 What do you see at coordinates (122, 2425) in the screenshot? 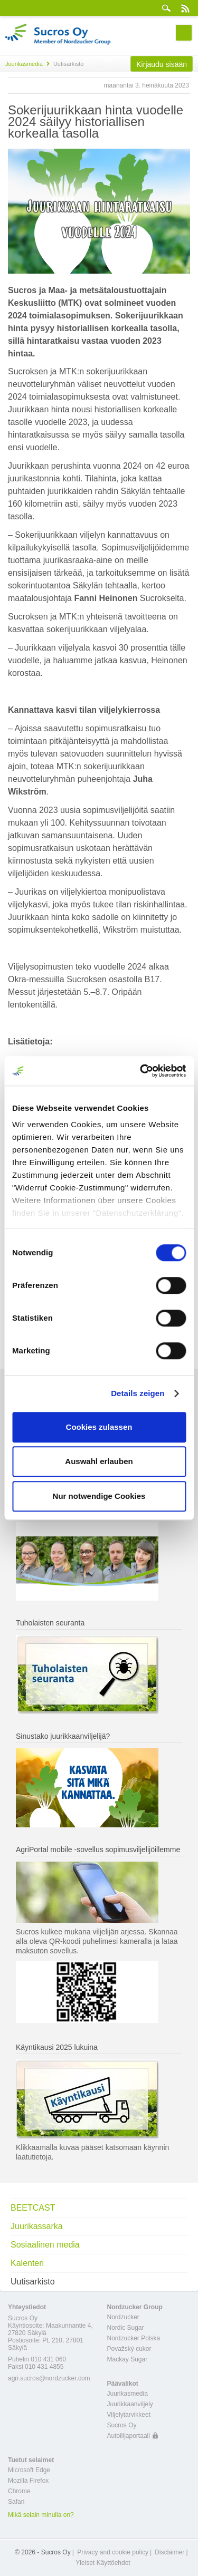
I see `Sucros Oy` at bounding box center [122, 2425].